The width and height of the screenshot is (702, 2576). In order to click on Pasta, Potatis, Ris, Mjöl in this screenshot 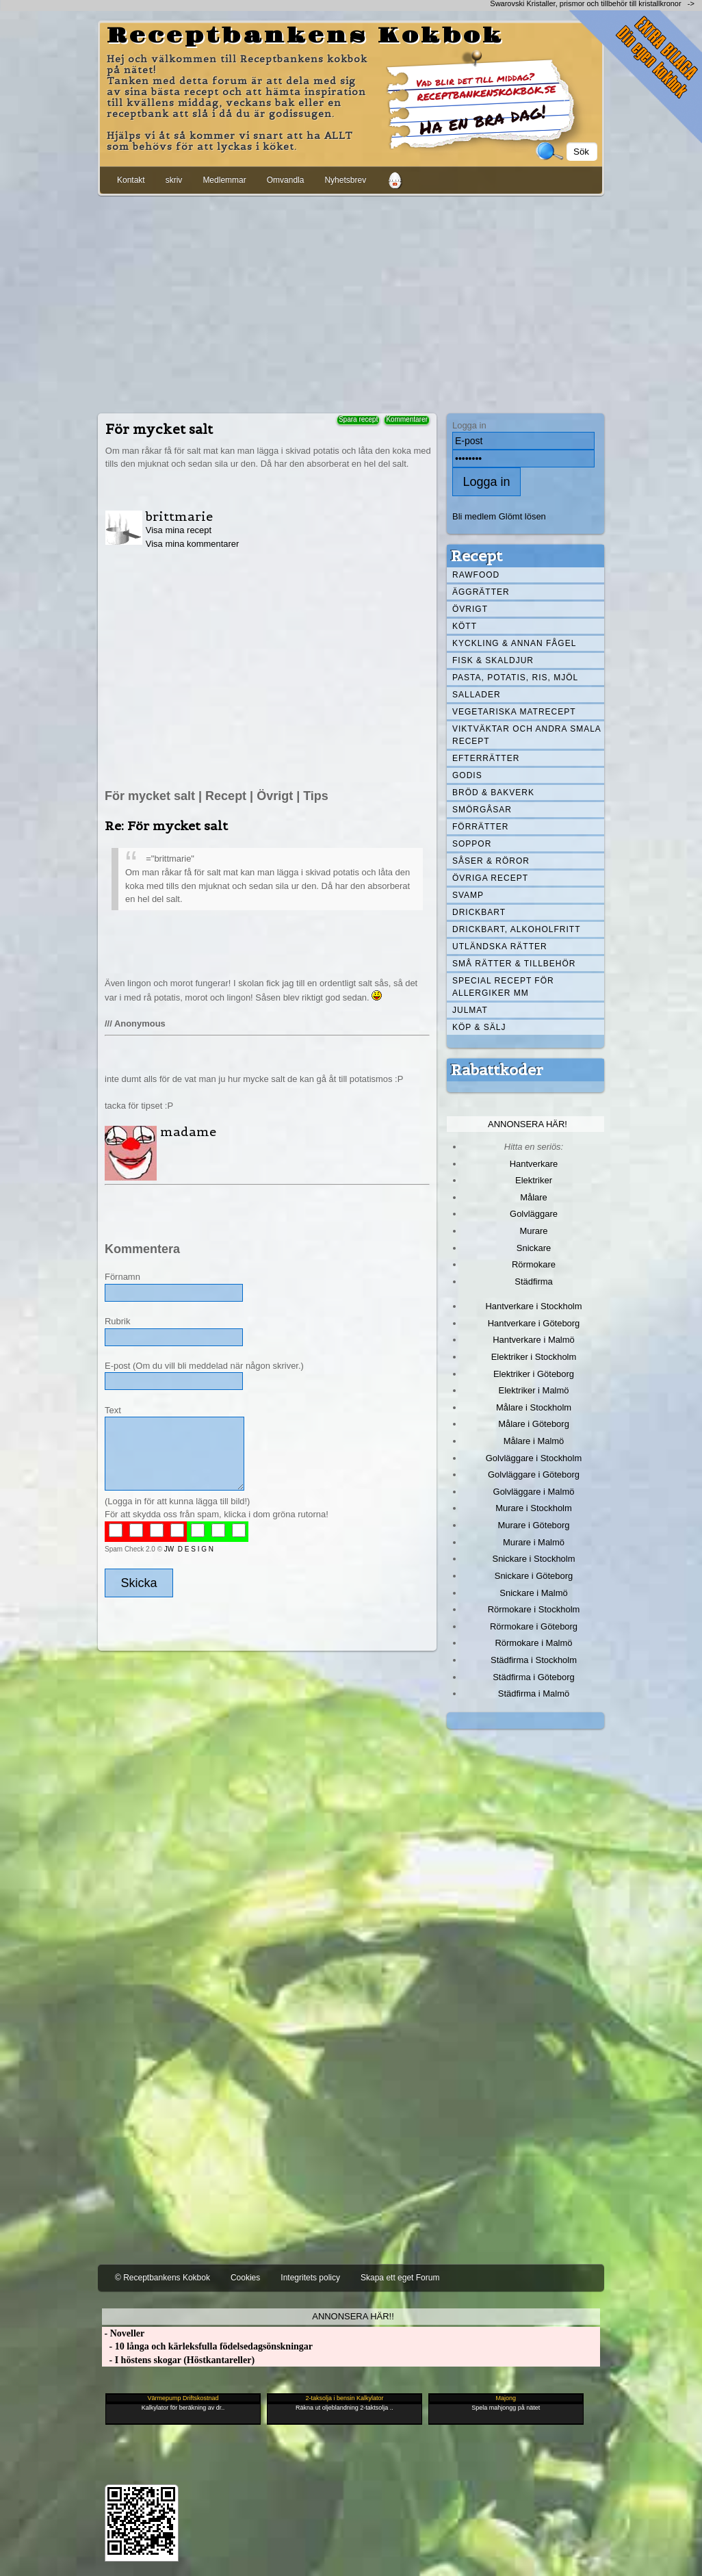, I will do `click(515, 677)`.